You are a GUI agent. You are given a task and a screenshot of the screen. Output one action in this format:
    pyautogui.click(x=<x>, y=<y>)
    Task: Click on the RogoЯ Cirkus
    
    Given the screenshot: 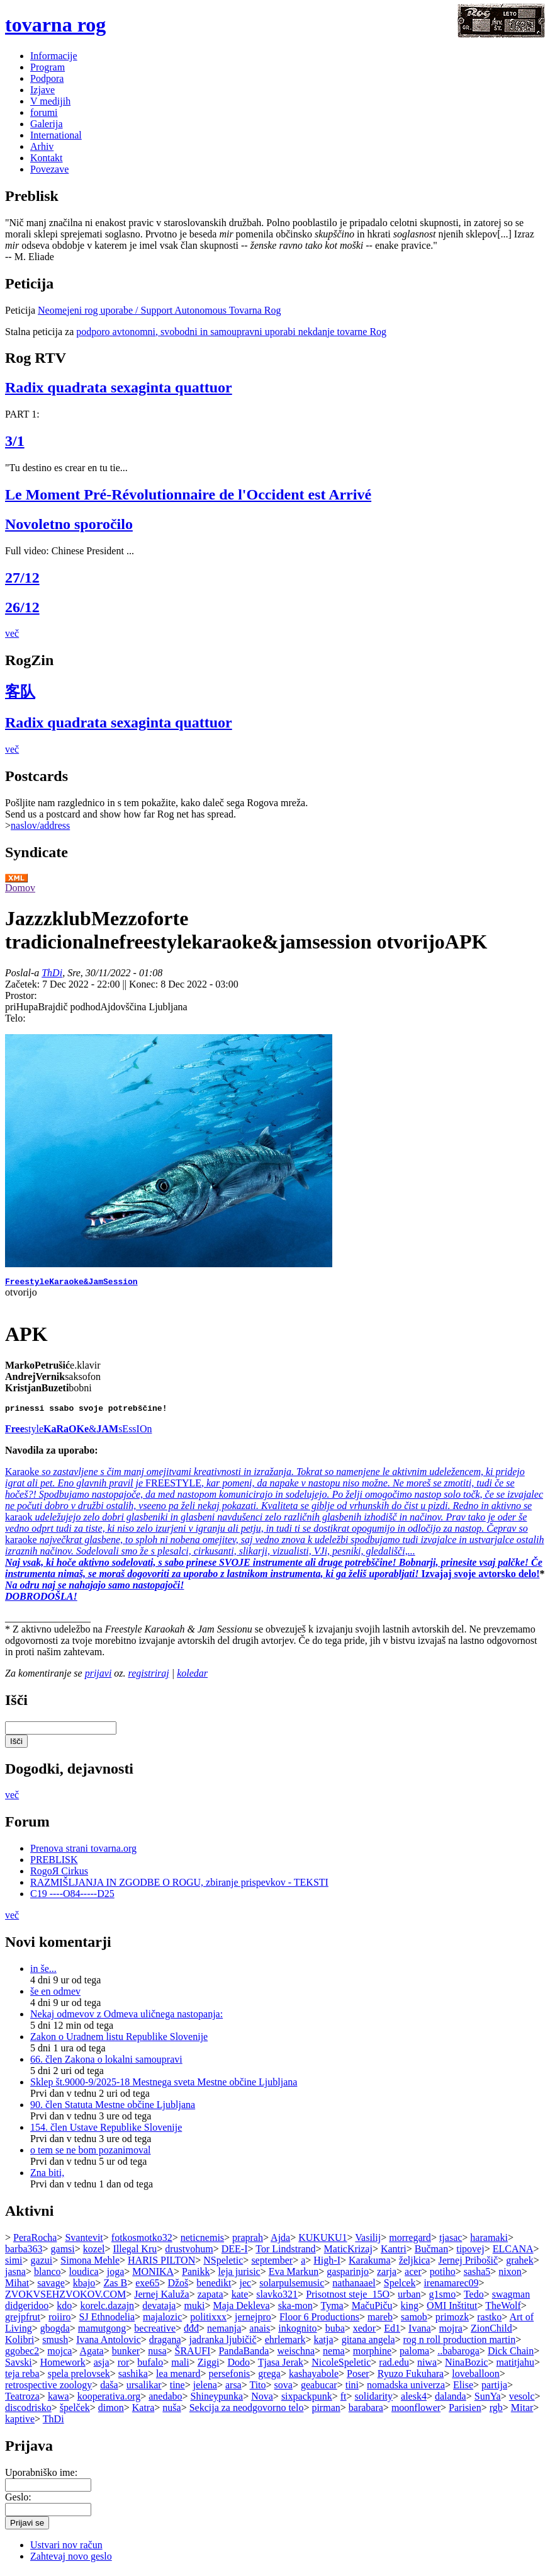 What is the action you would take?
    pyautogui.click(x=59, y=1874)
    